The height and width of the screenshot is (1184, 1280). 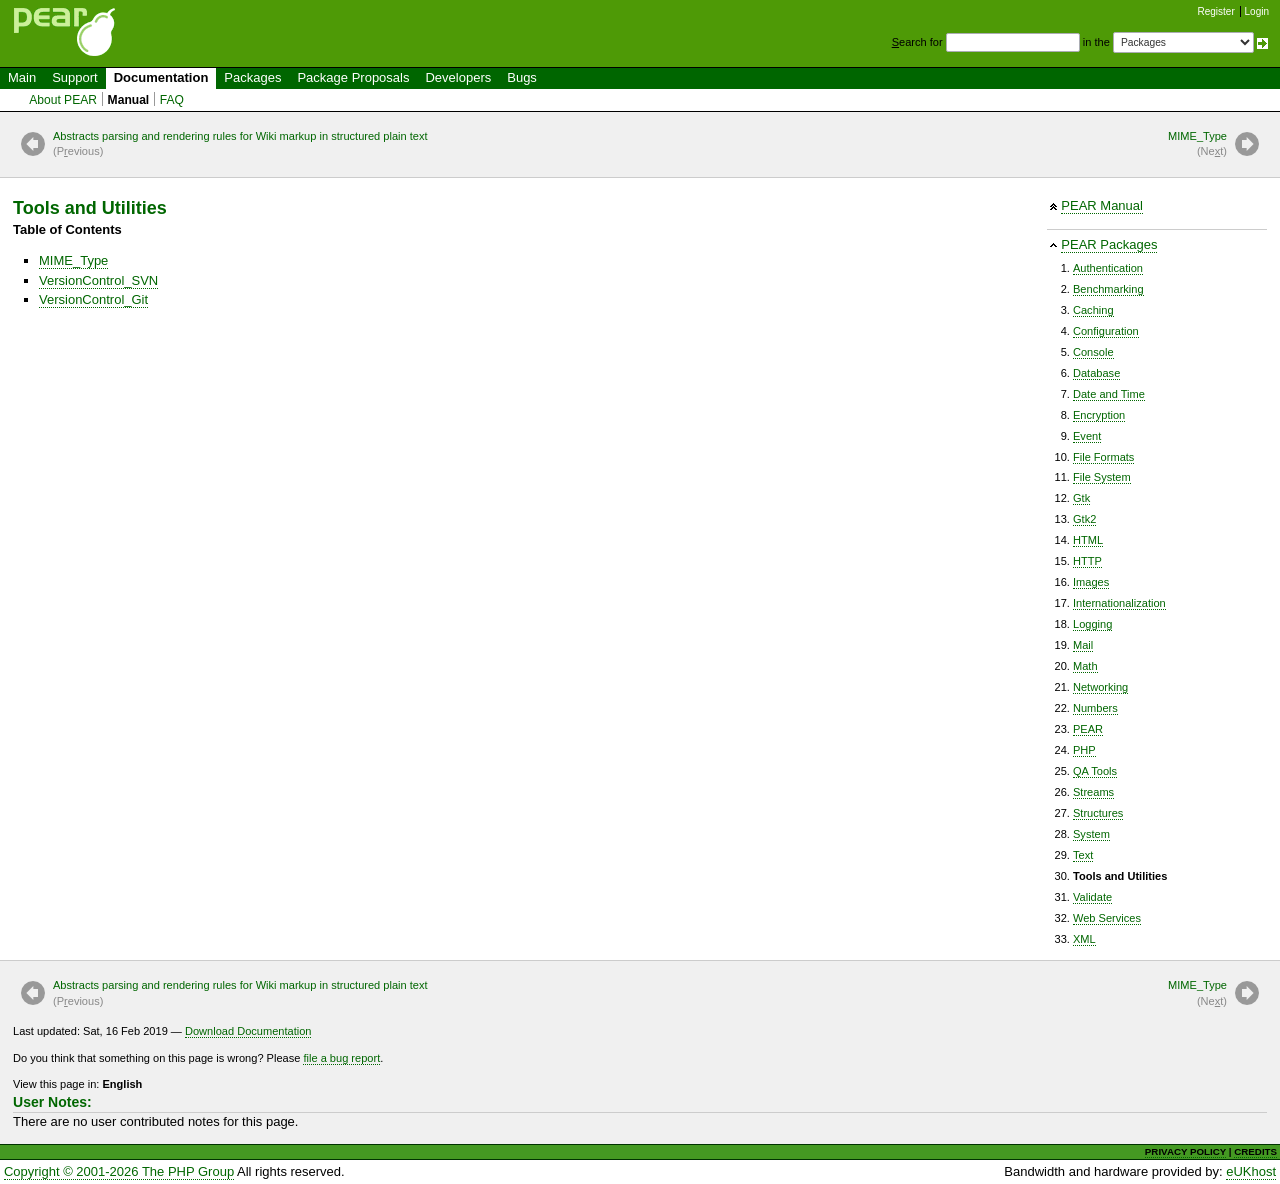 I want to click on Validate, so click(x=1092, y=897).